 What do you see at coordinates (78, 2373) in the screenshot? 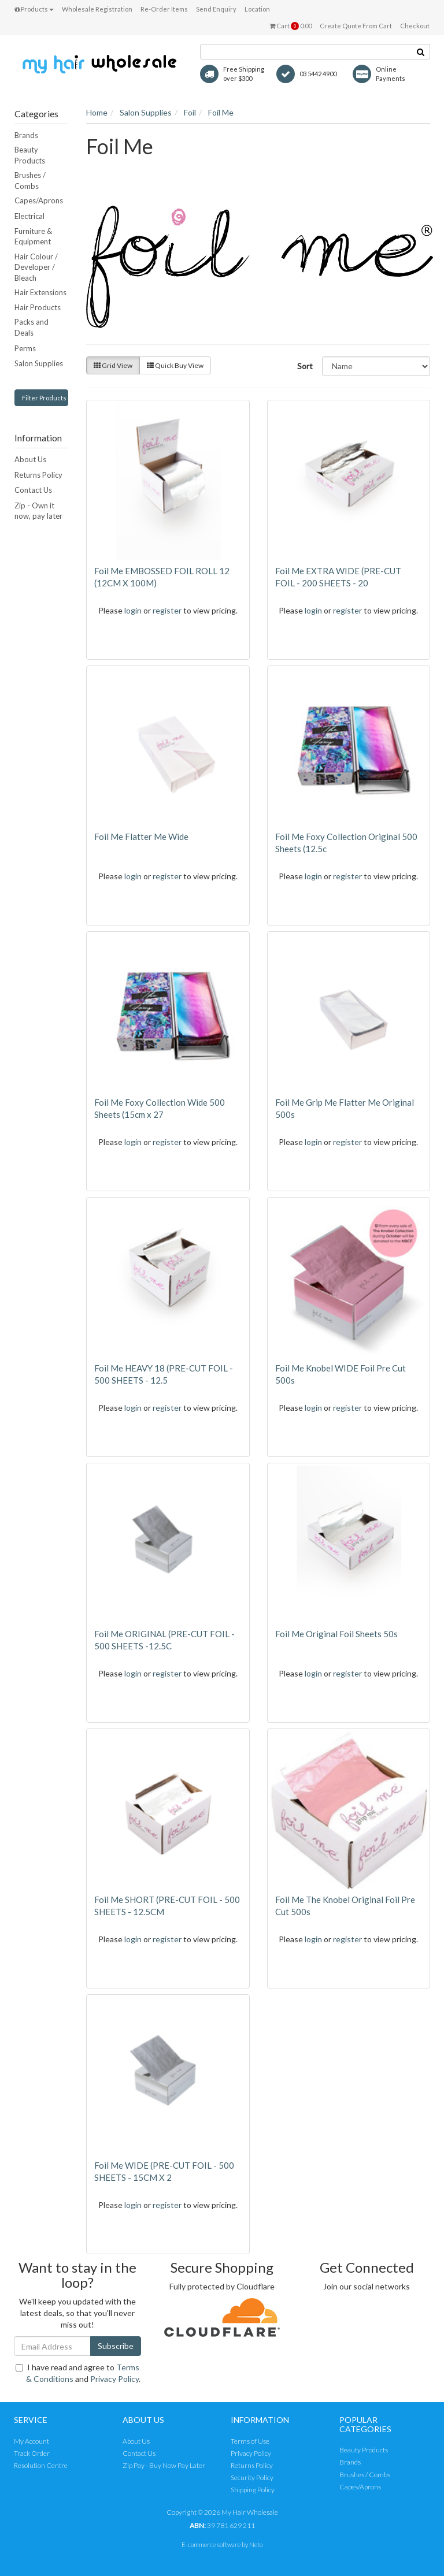
I see `I have read and agree to and .` at bounding box center [78, 2373].